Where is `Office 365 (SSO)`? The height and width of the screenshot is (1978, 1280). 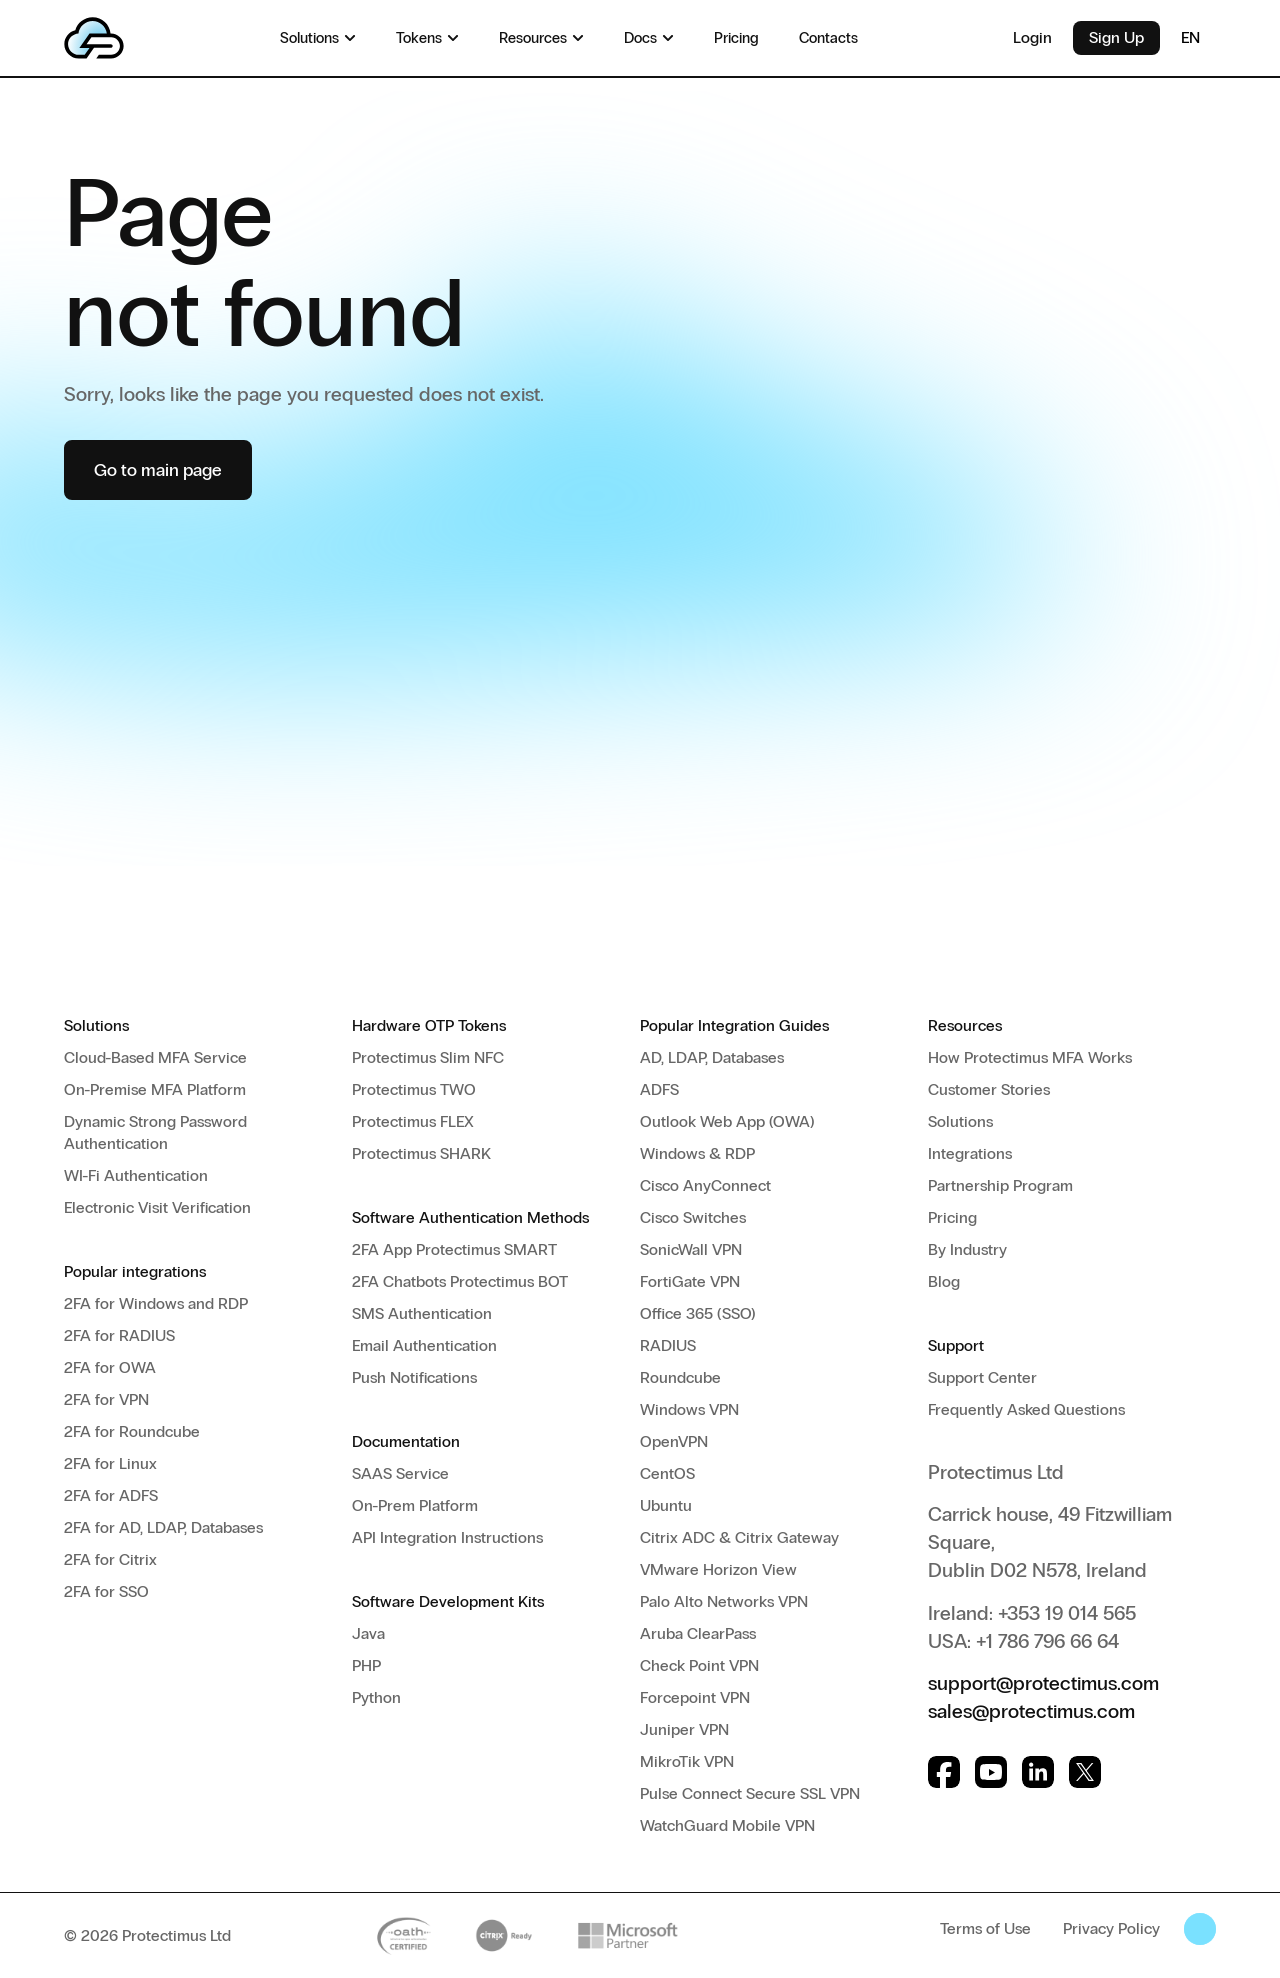
Office 365 (SSO) is located at coordinates (698, 1313).